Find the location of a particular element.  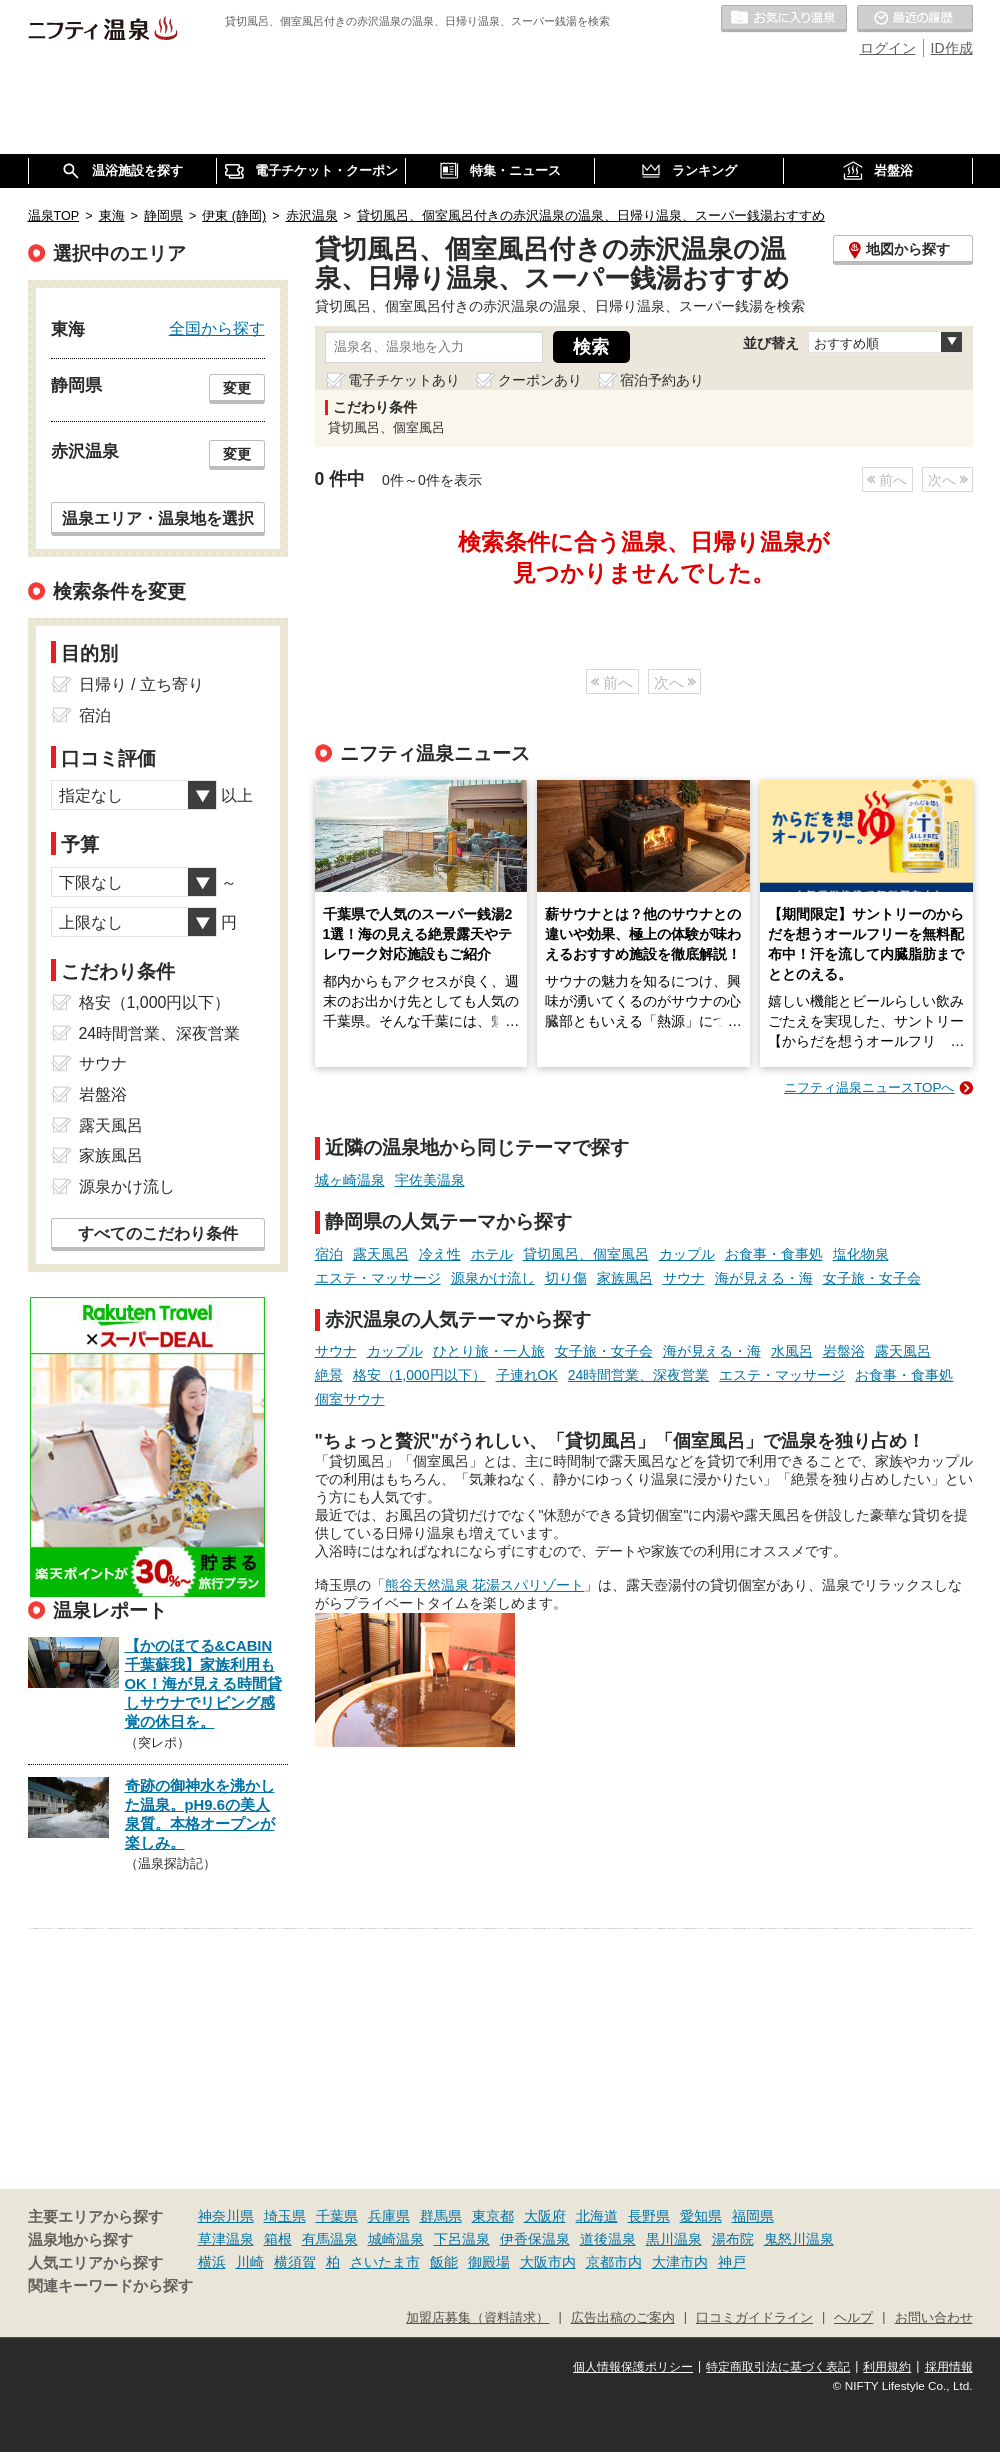

有馬温泉 is located at coordinates (330, 2239).